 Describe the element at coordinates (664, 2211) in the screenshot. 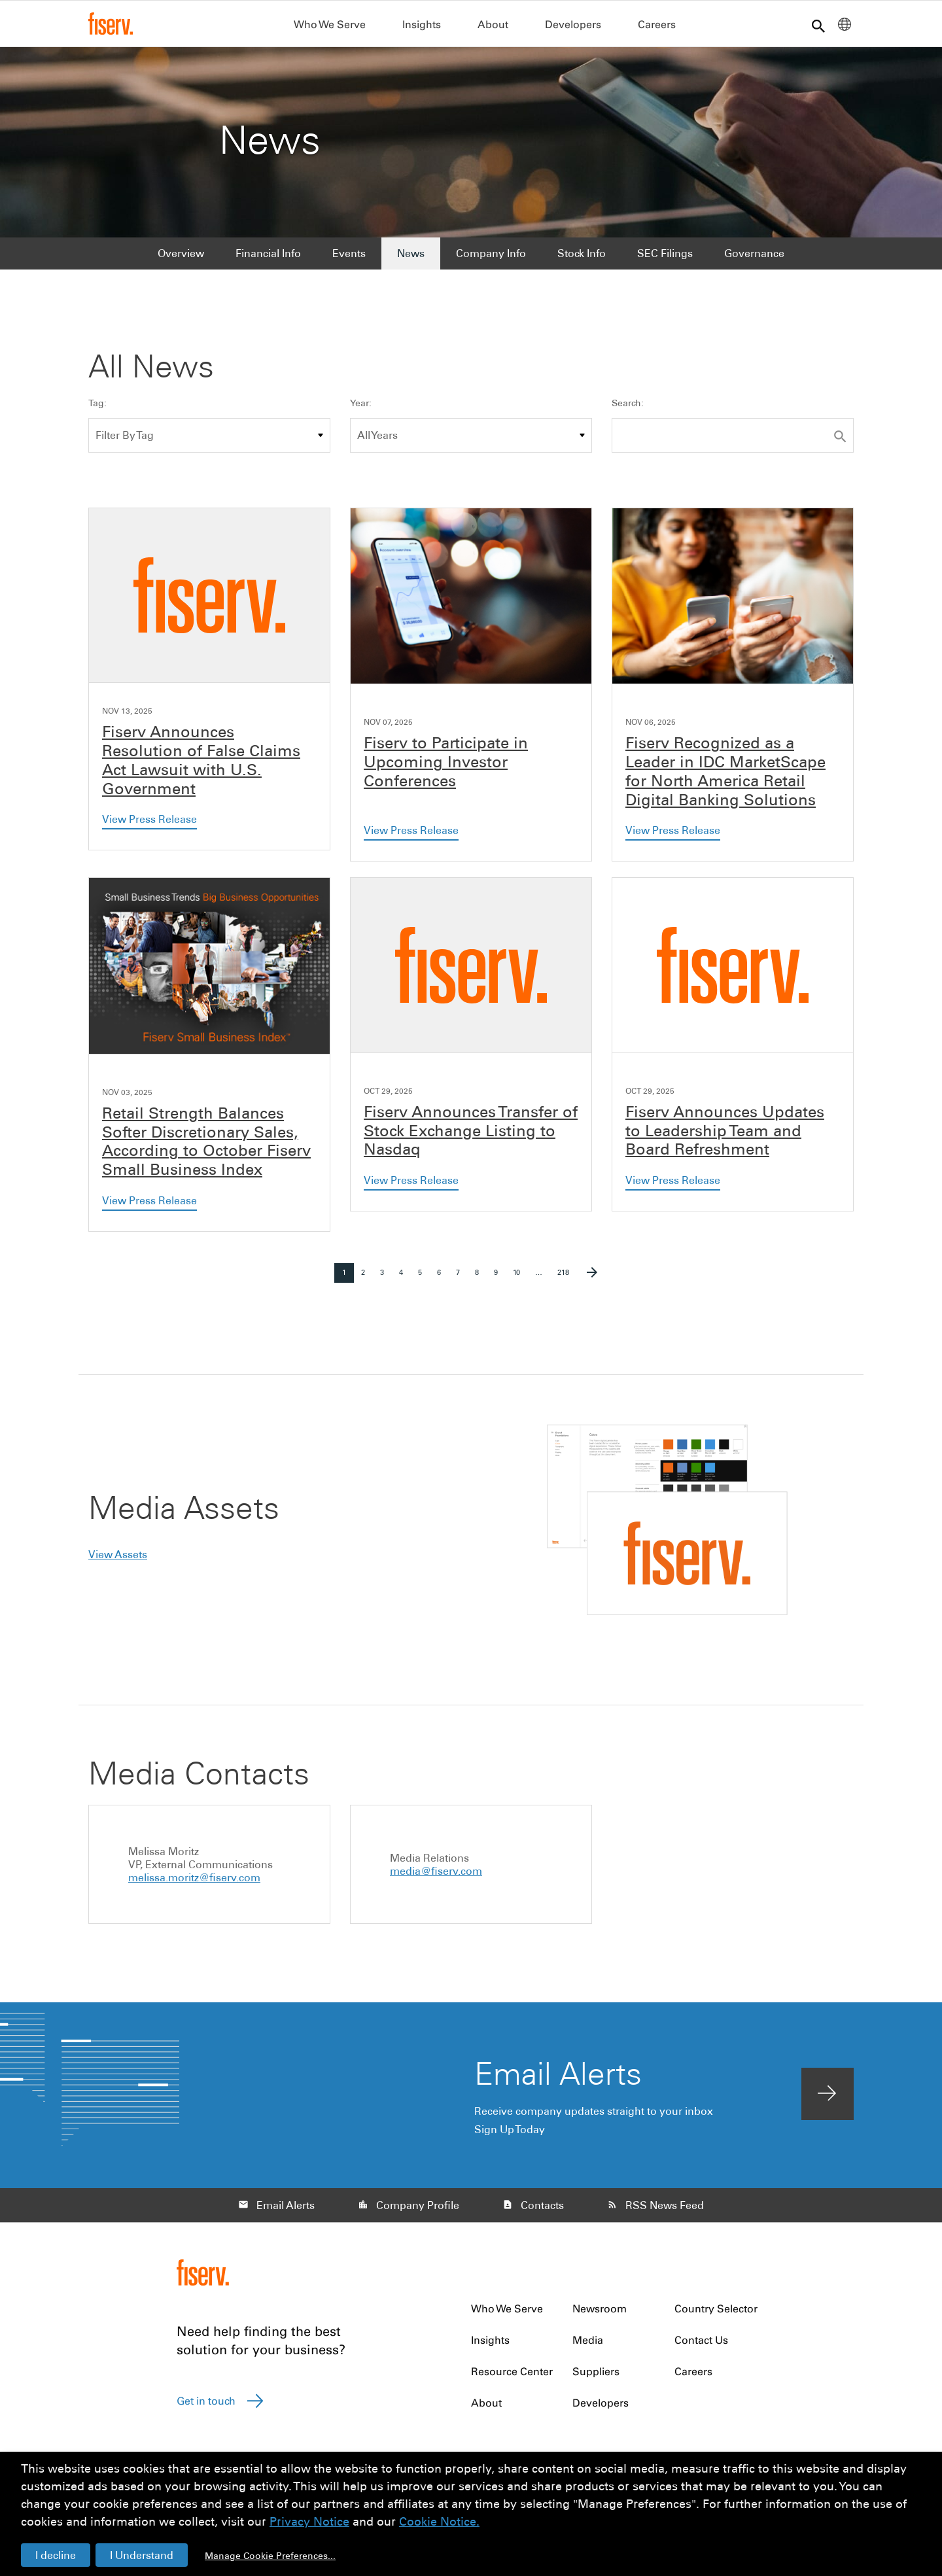

I see `RSS News Feed` at that location.